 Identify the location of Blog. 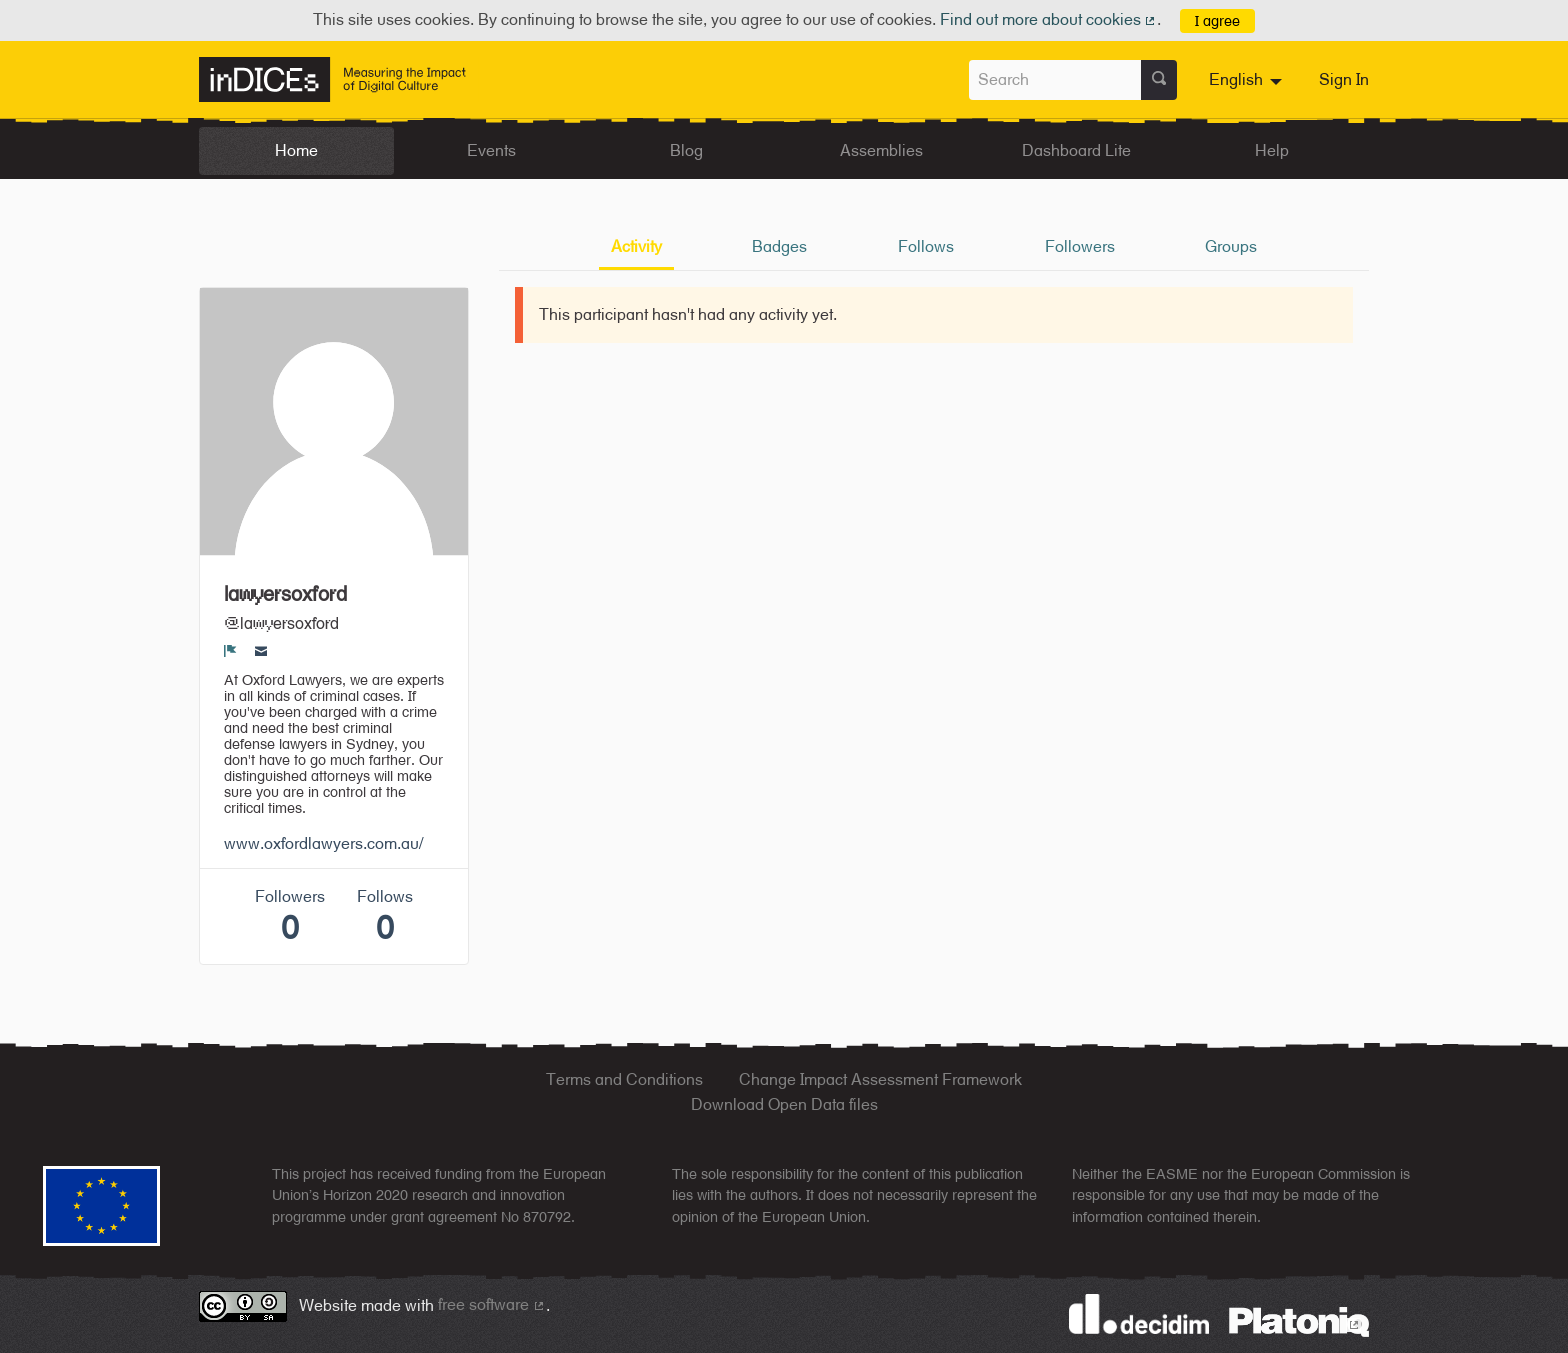
(686, 150).